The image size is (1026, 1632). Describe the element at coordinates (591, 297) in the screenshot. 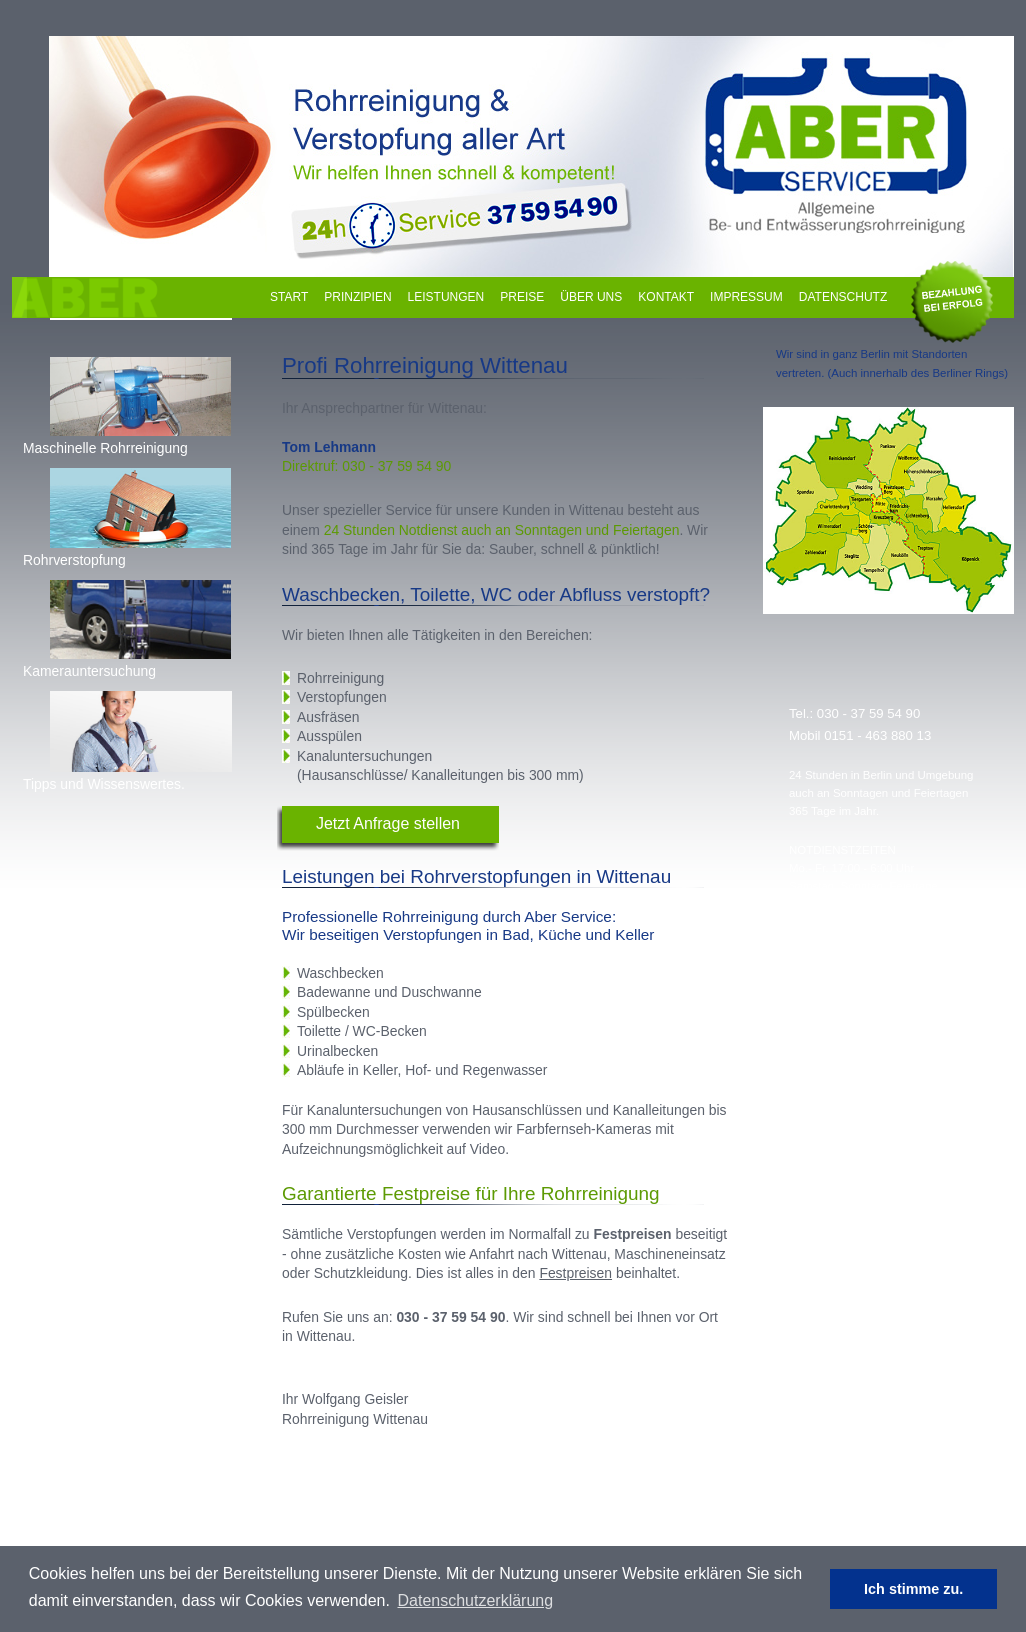

I see `Über uns` at that location.